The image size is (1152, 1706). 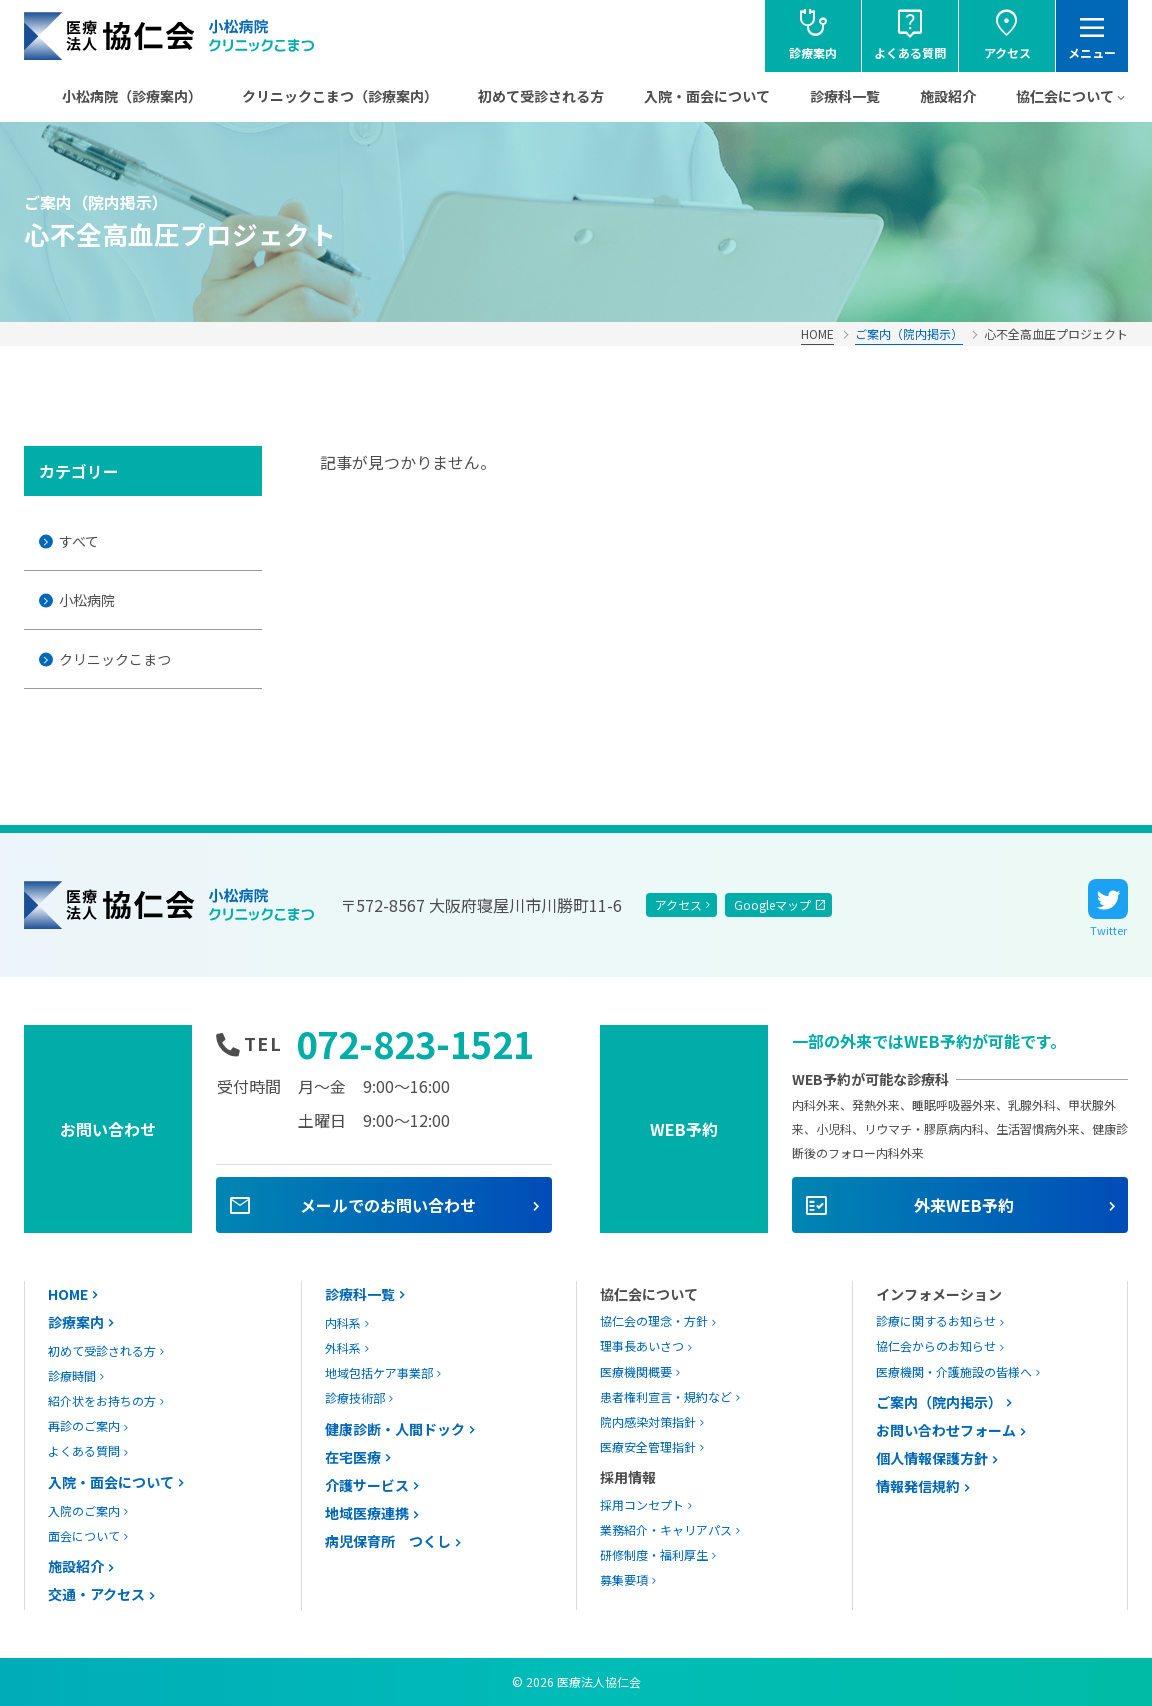 What do you see at coordinates (666, 1396) in the screenshot?
I see `患者権利宣言・規約など` at bounding box center [666, 1396].